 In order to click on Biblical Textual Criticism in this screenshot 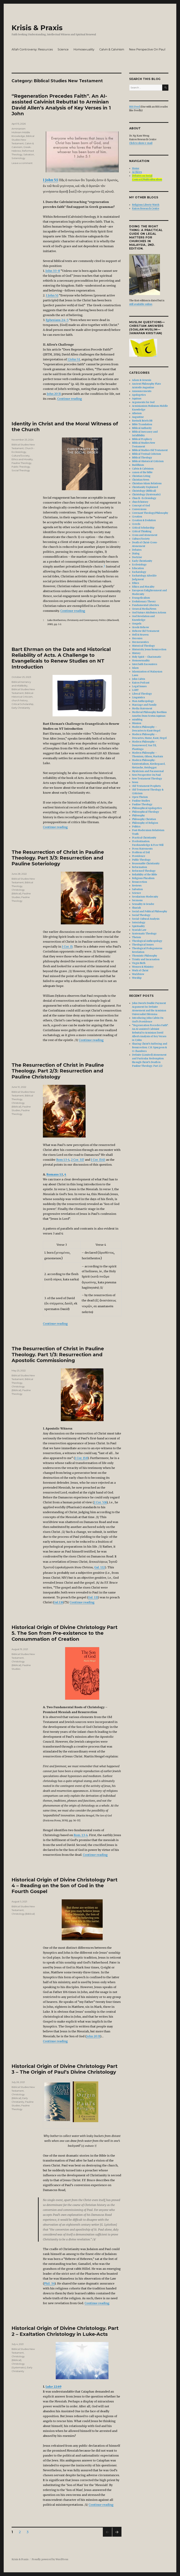, I will do `click(146, 453)`.